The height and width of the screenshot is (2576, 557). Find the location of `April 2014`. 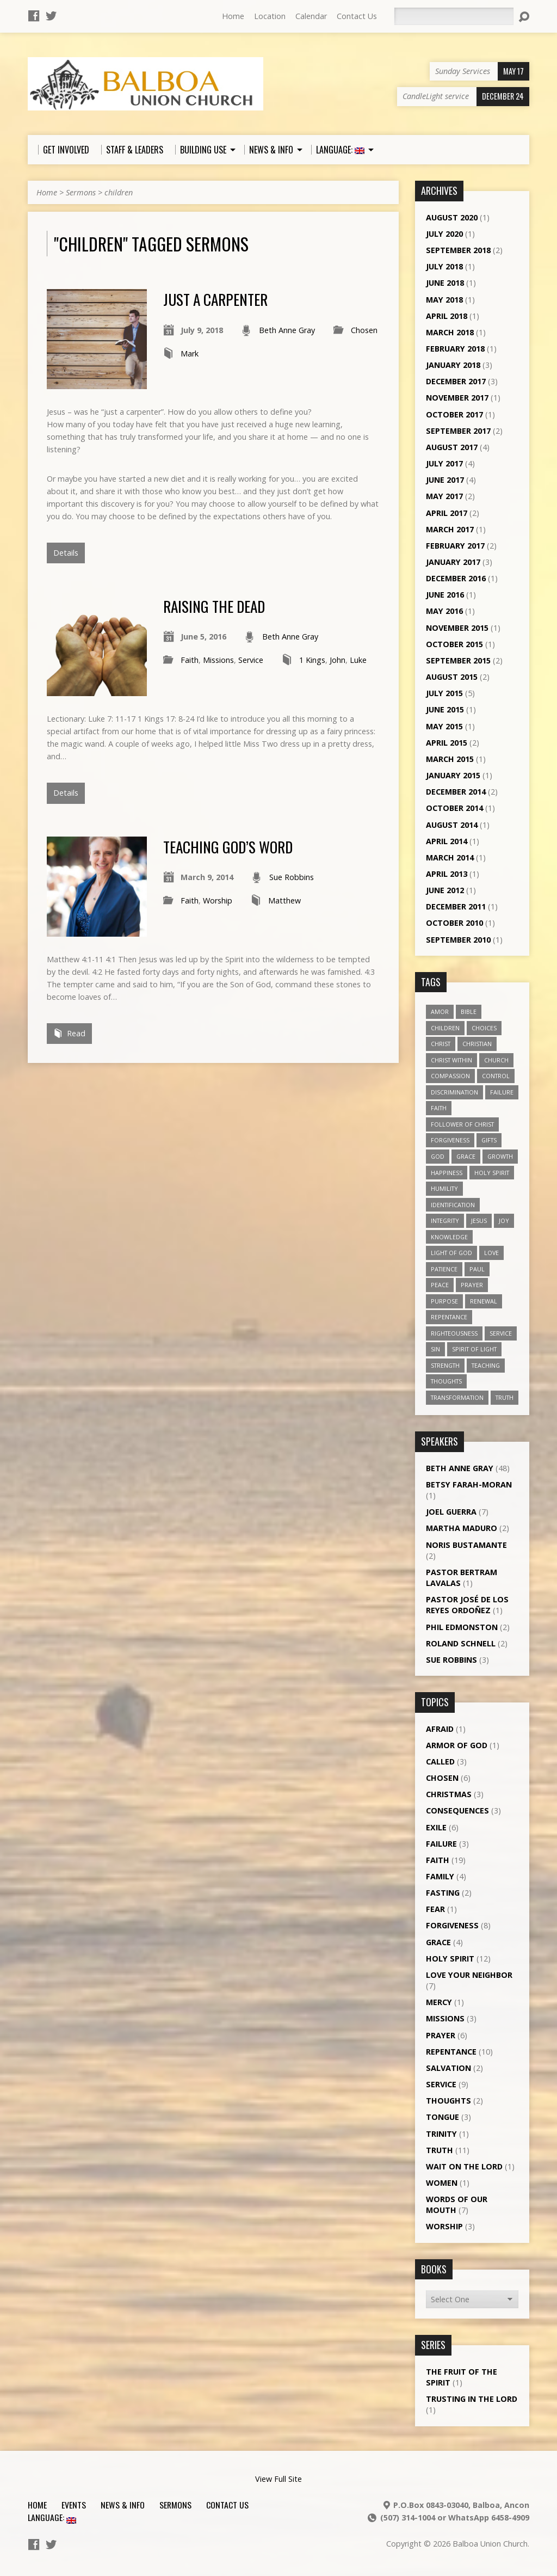

April 2014 is located at coordinates (446, 841).